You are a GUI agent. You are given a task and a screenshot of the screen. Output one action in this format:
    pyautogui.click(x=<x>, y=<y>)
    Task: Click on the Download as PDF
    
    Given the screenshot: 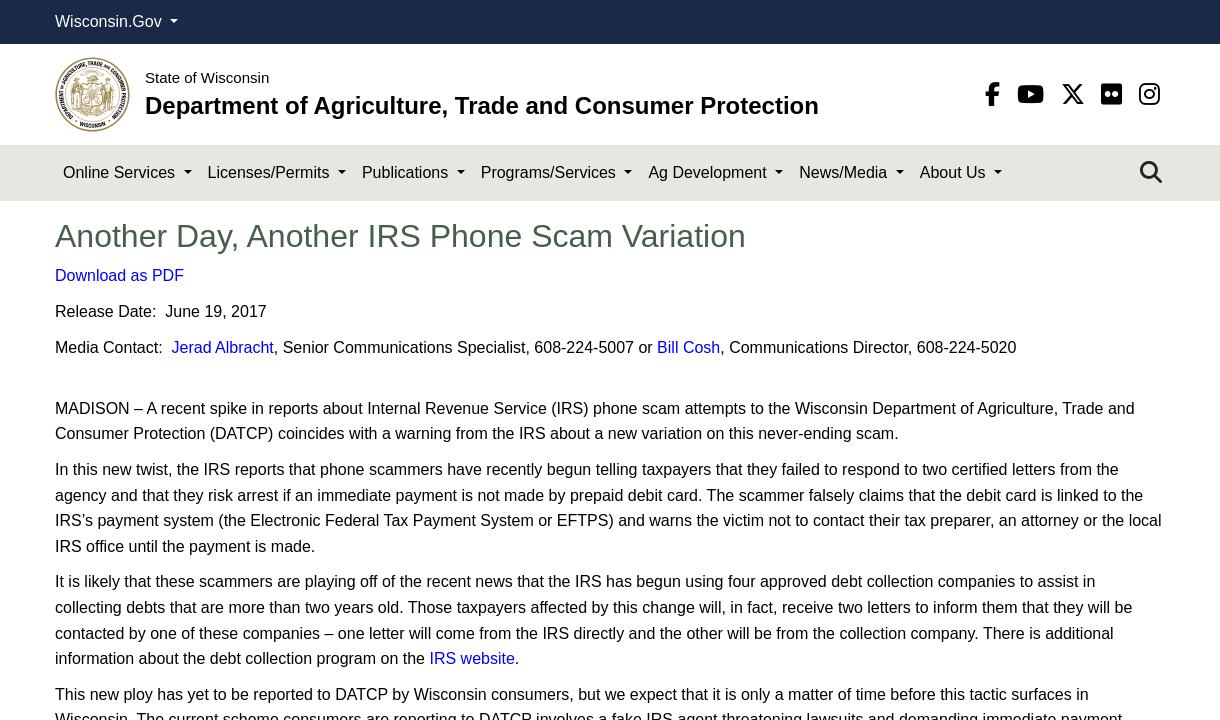 What is the action you would take?
    pyautogui.click(x=119, y=275)
    